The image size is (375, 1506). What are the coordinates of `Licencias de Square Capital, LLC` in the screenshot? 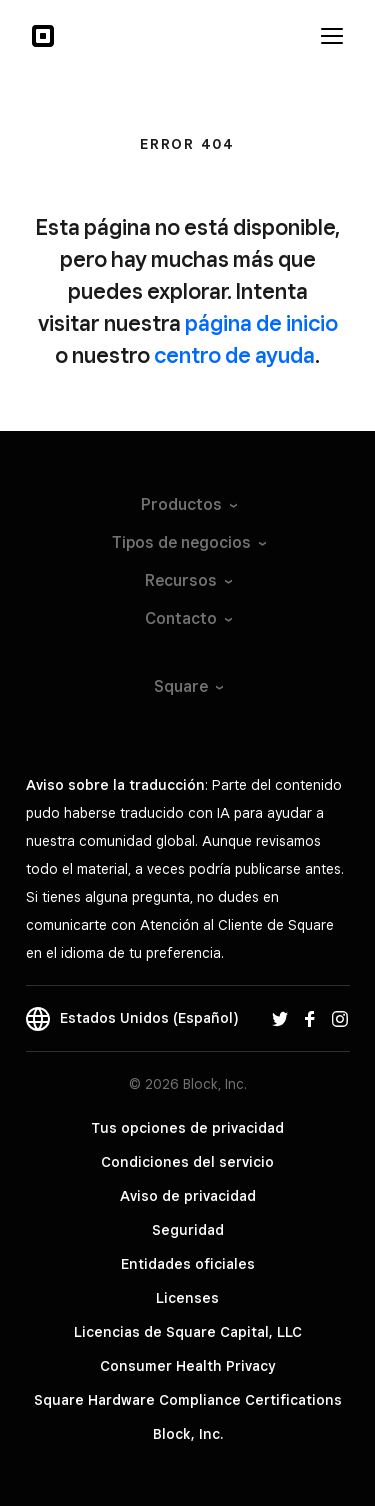 It's located at (188, 1332).